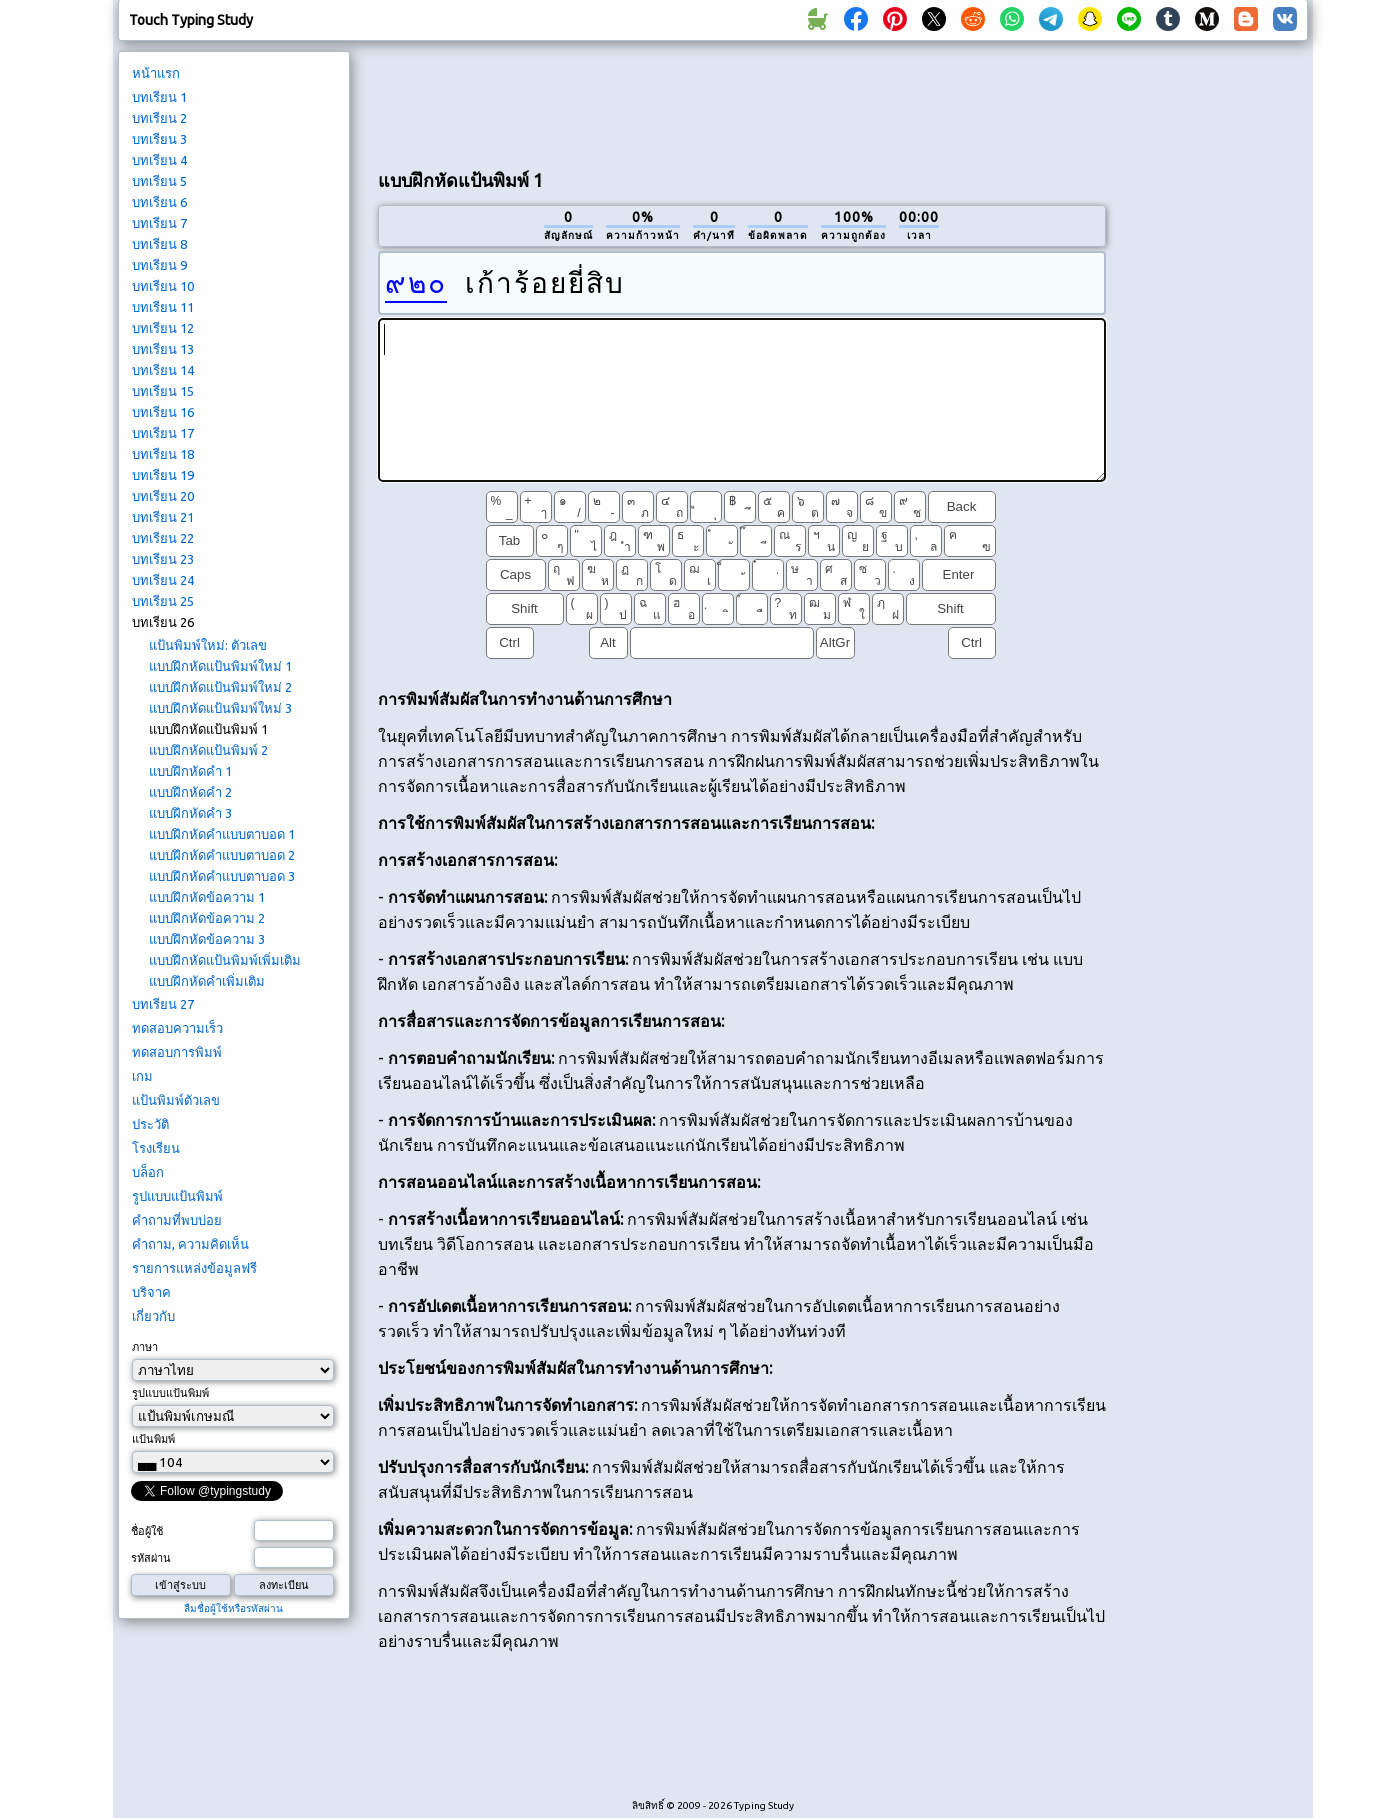 This screenshot has height=1818, width=1393. What do you see at coordinates (207, 918) in the screenshot?
I see `แบบฝึกหัดข้อความ 2` at bounding box center [207, 918].